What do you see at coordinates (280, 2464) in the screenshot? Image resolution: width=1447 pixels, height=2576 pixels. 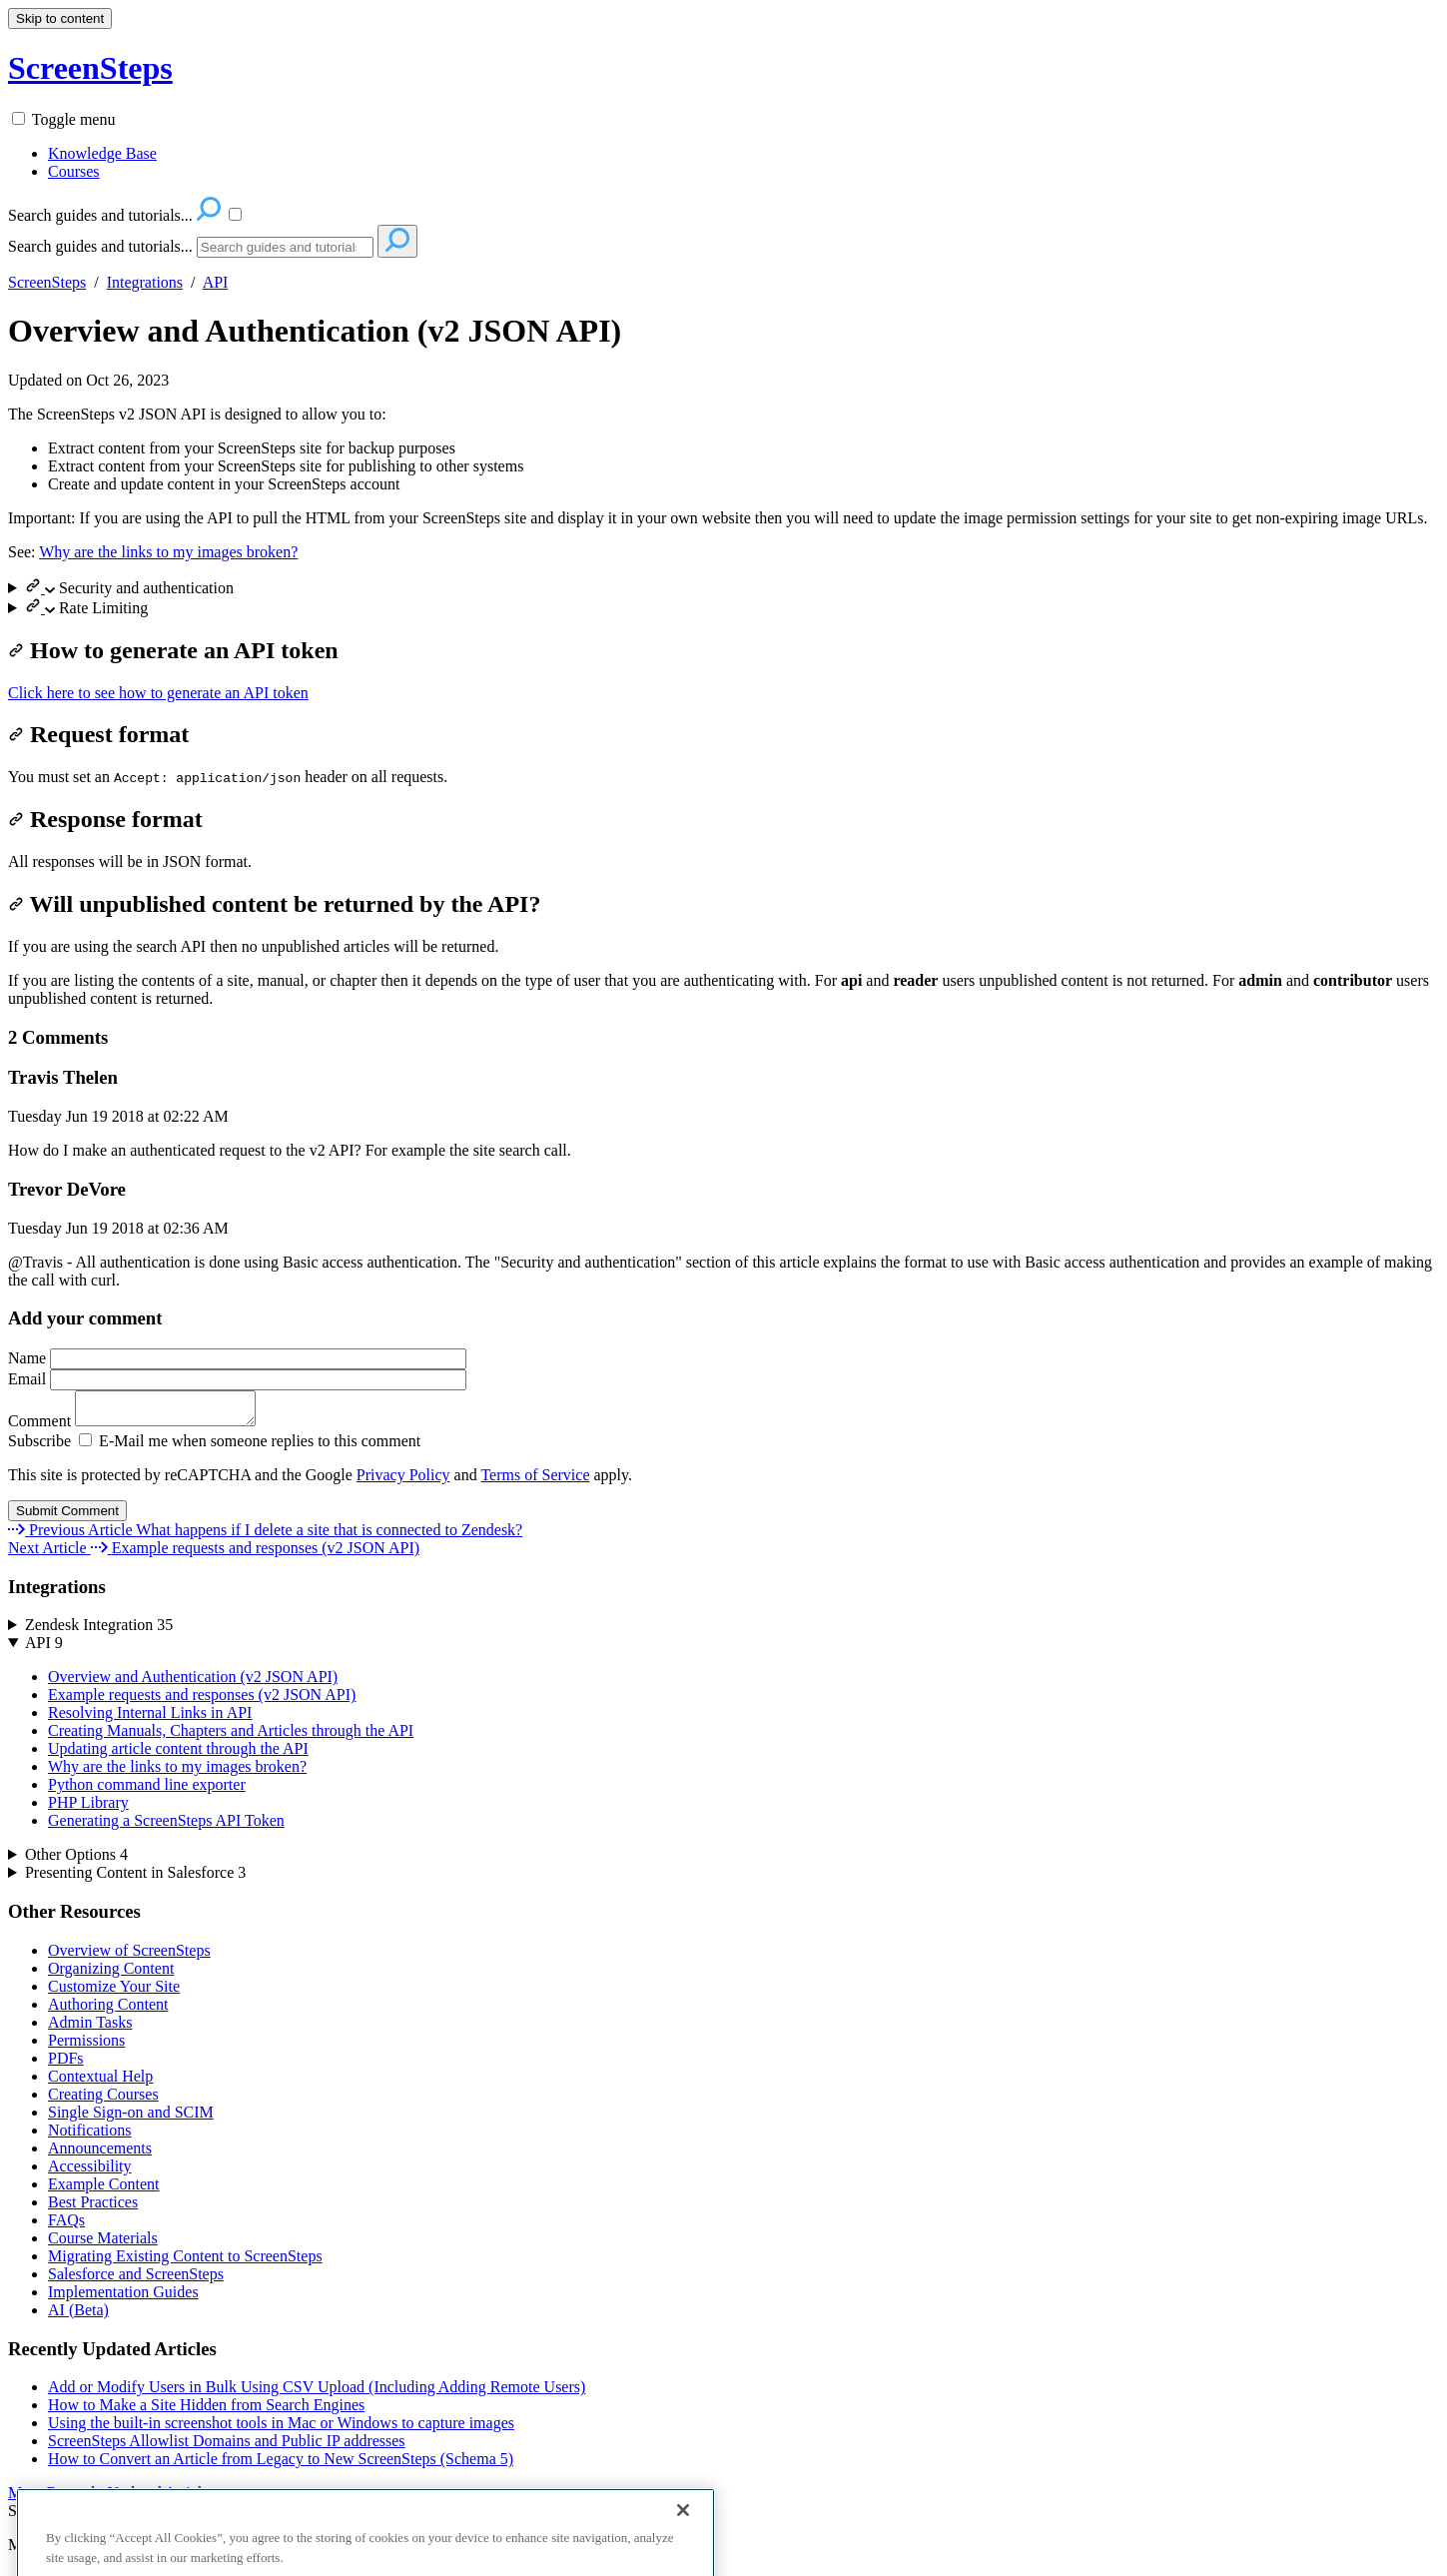 I see `How to Convert an Article from Legacy to New ScreenSteps (Schema 5)` at bounding box center [280, 2464].